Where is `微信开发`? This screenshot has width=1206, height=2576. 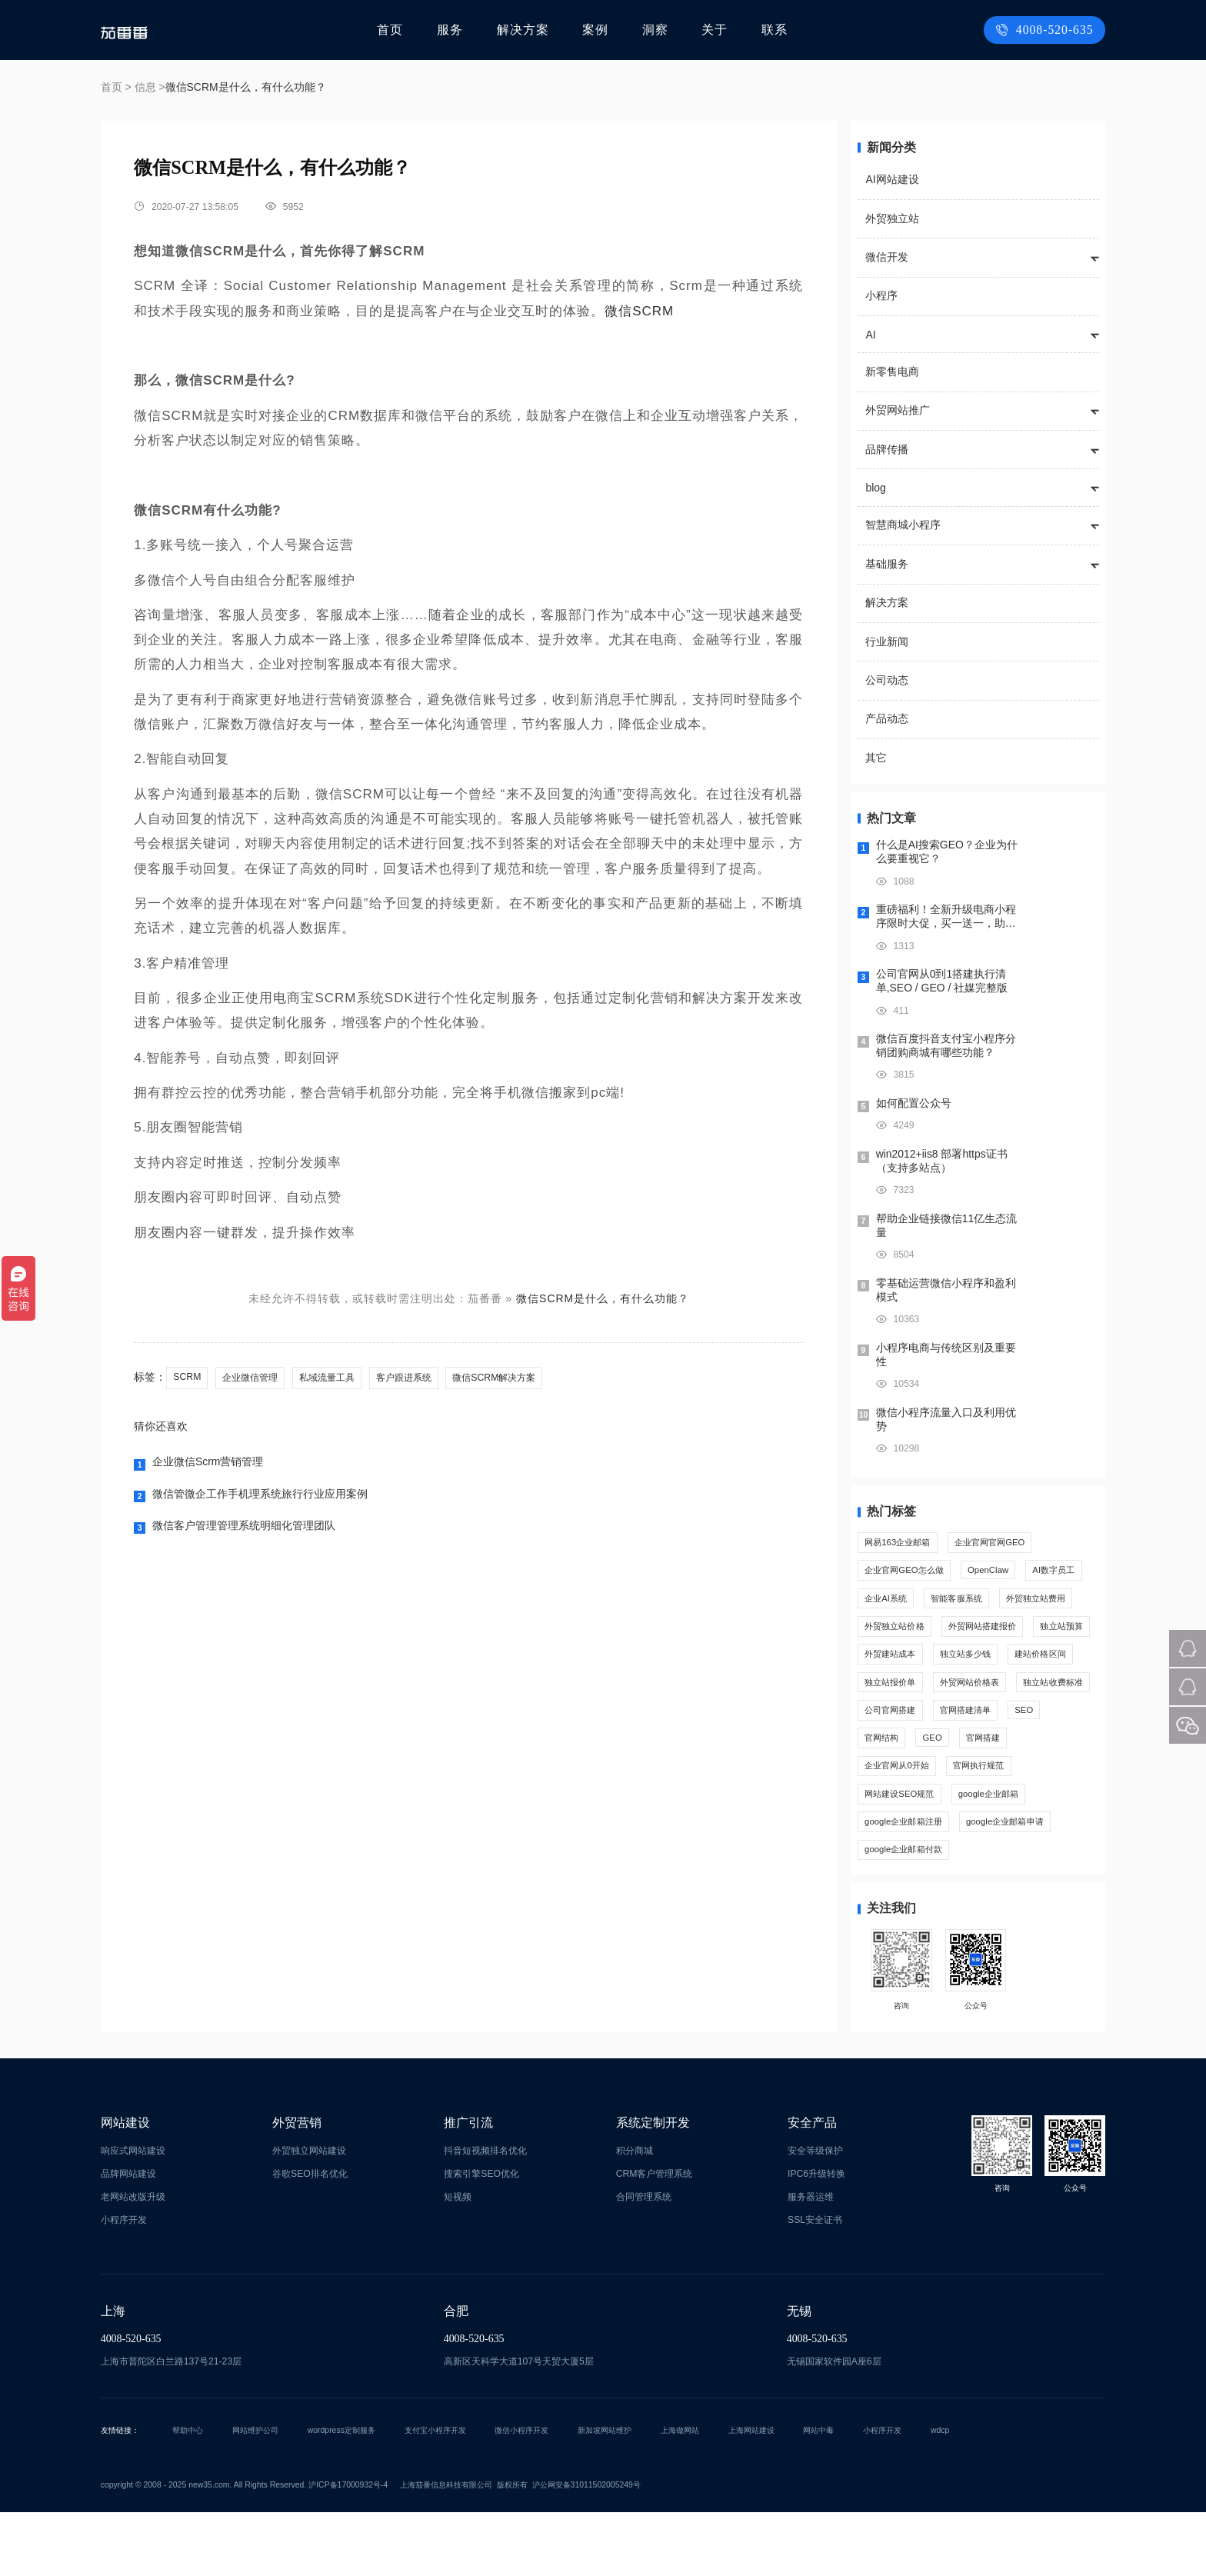
微信开发 is located at coordinates (886, 257).